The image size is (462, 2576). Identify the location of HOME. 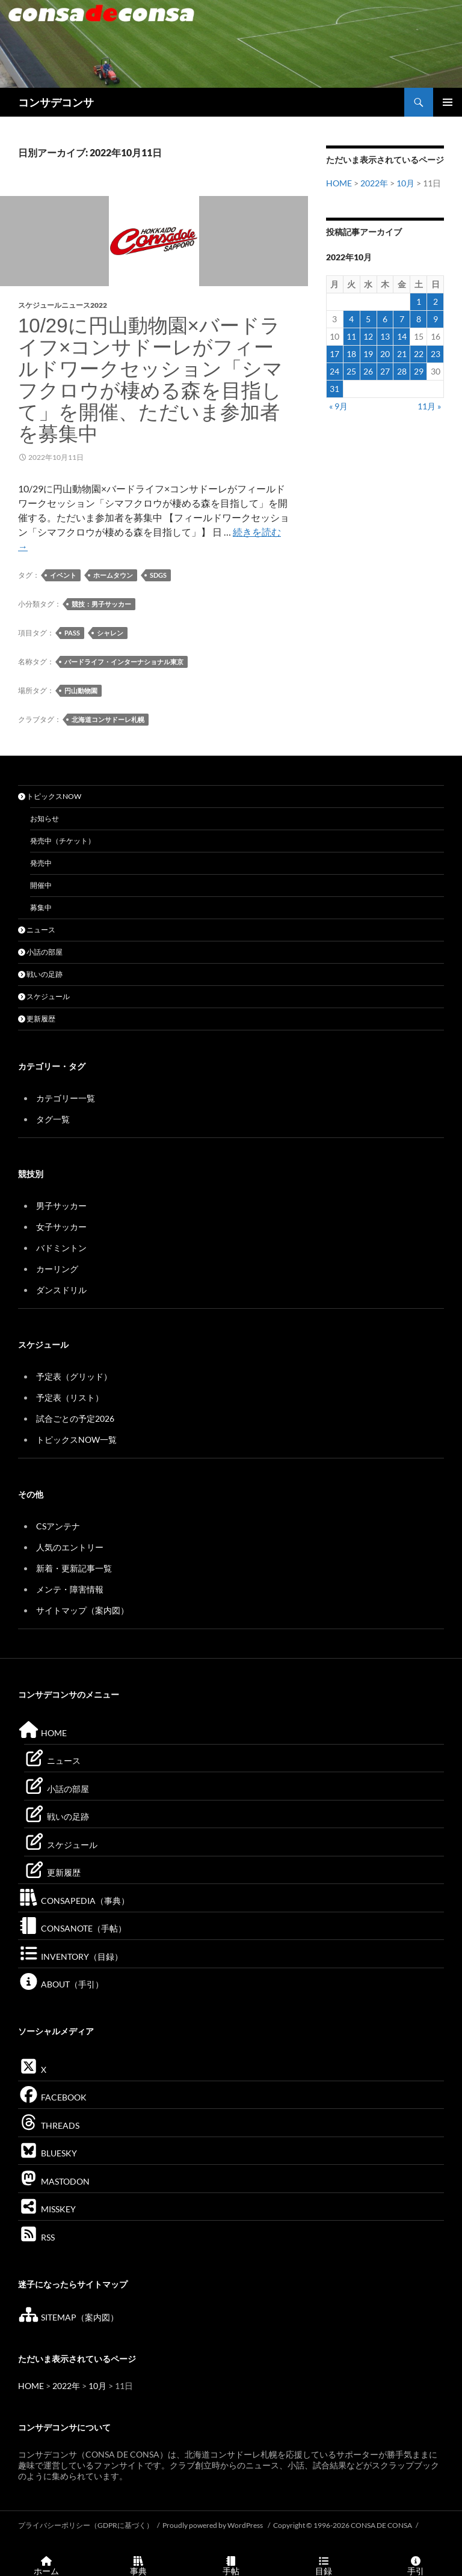
(339, 183).